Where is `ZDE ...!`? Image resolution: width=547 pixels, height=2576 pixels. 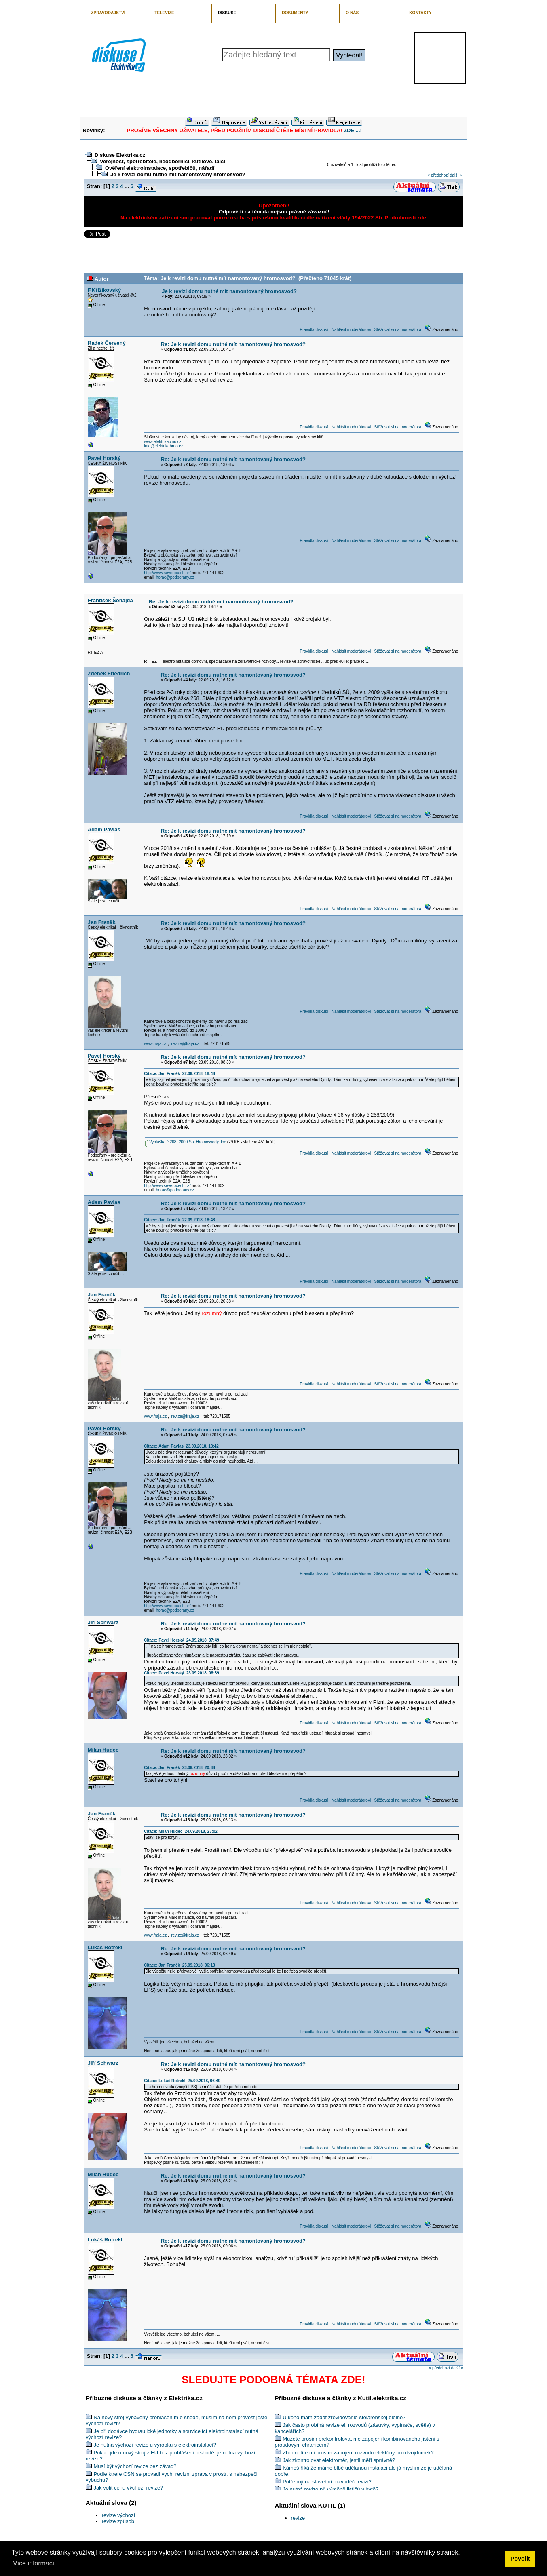 ZDE ...! is located at coordinates (353, 130).